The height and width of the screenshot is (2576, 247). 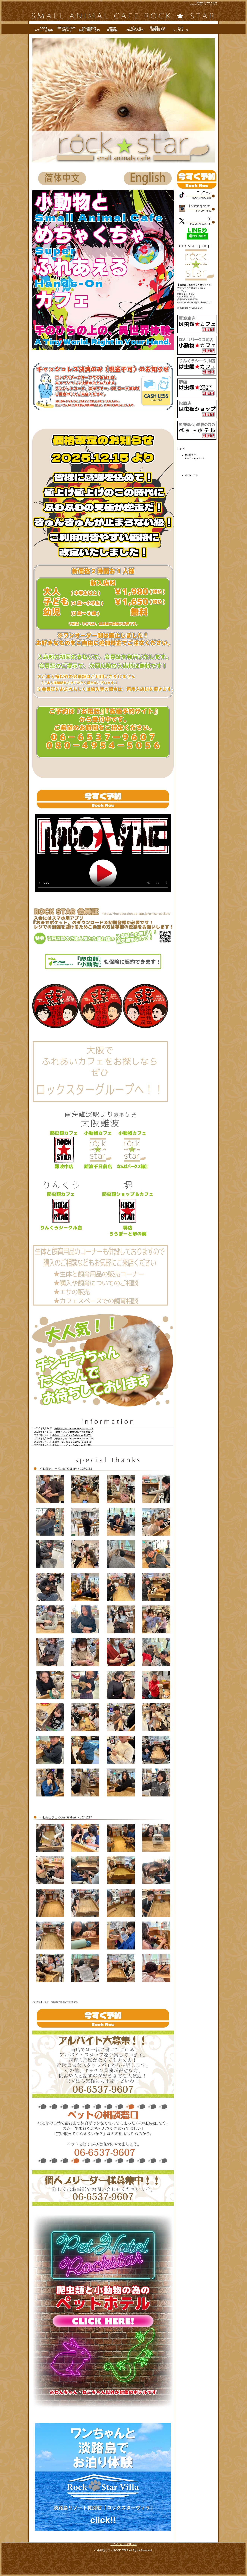 What do you see at coordinates (66, 29) in the screenshot?
I see `INFORMATION` at bounding box center [66, 29].